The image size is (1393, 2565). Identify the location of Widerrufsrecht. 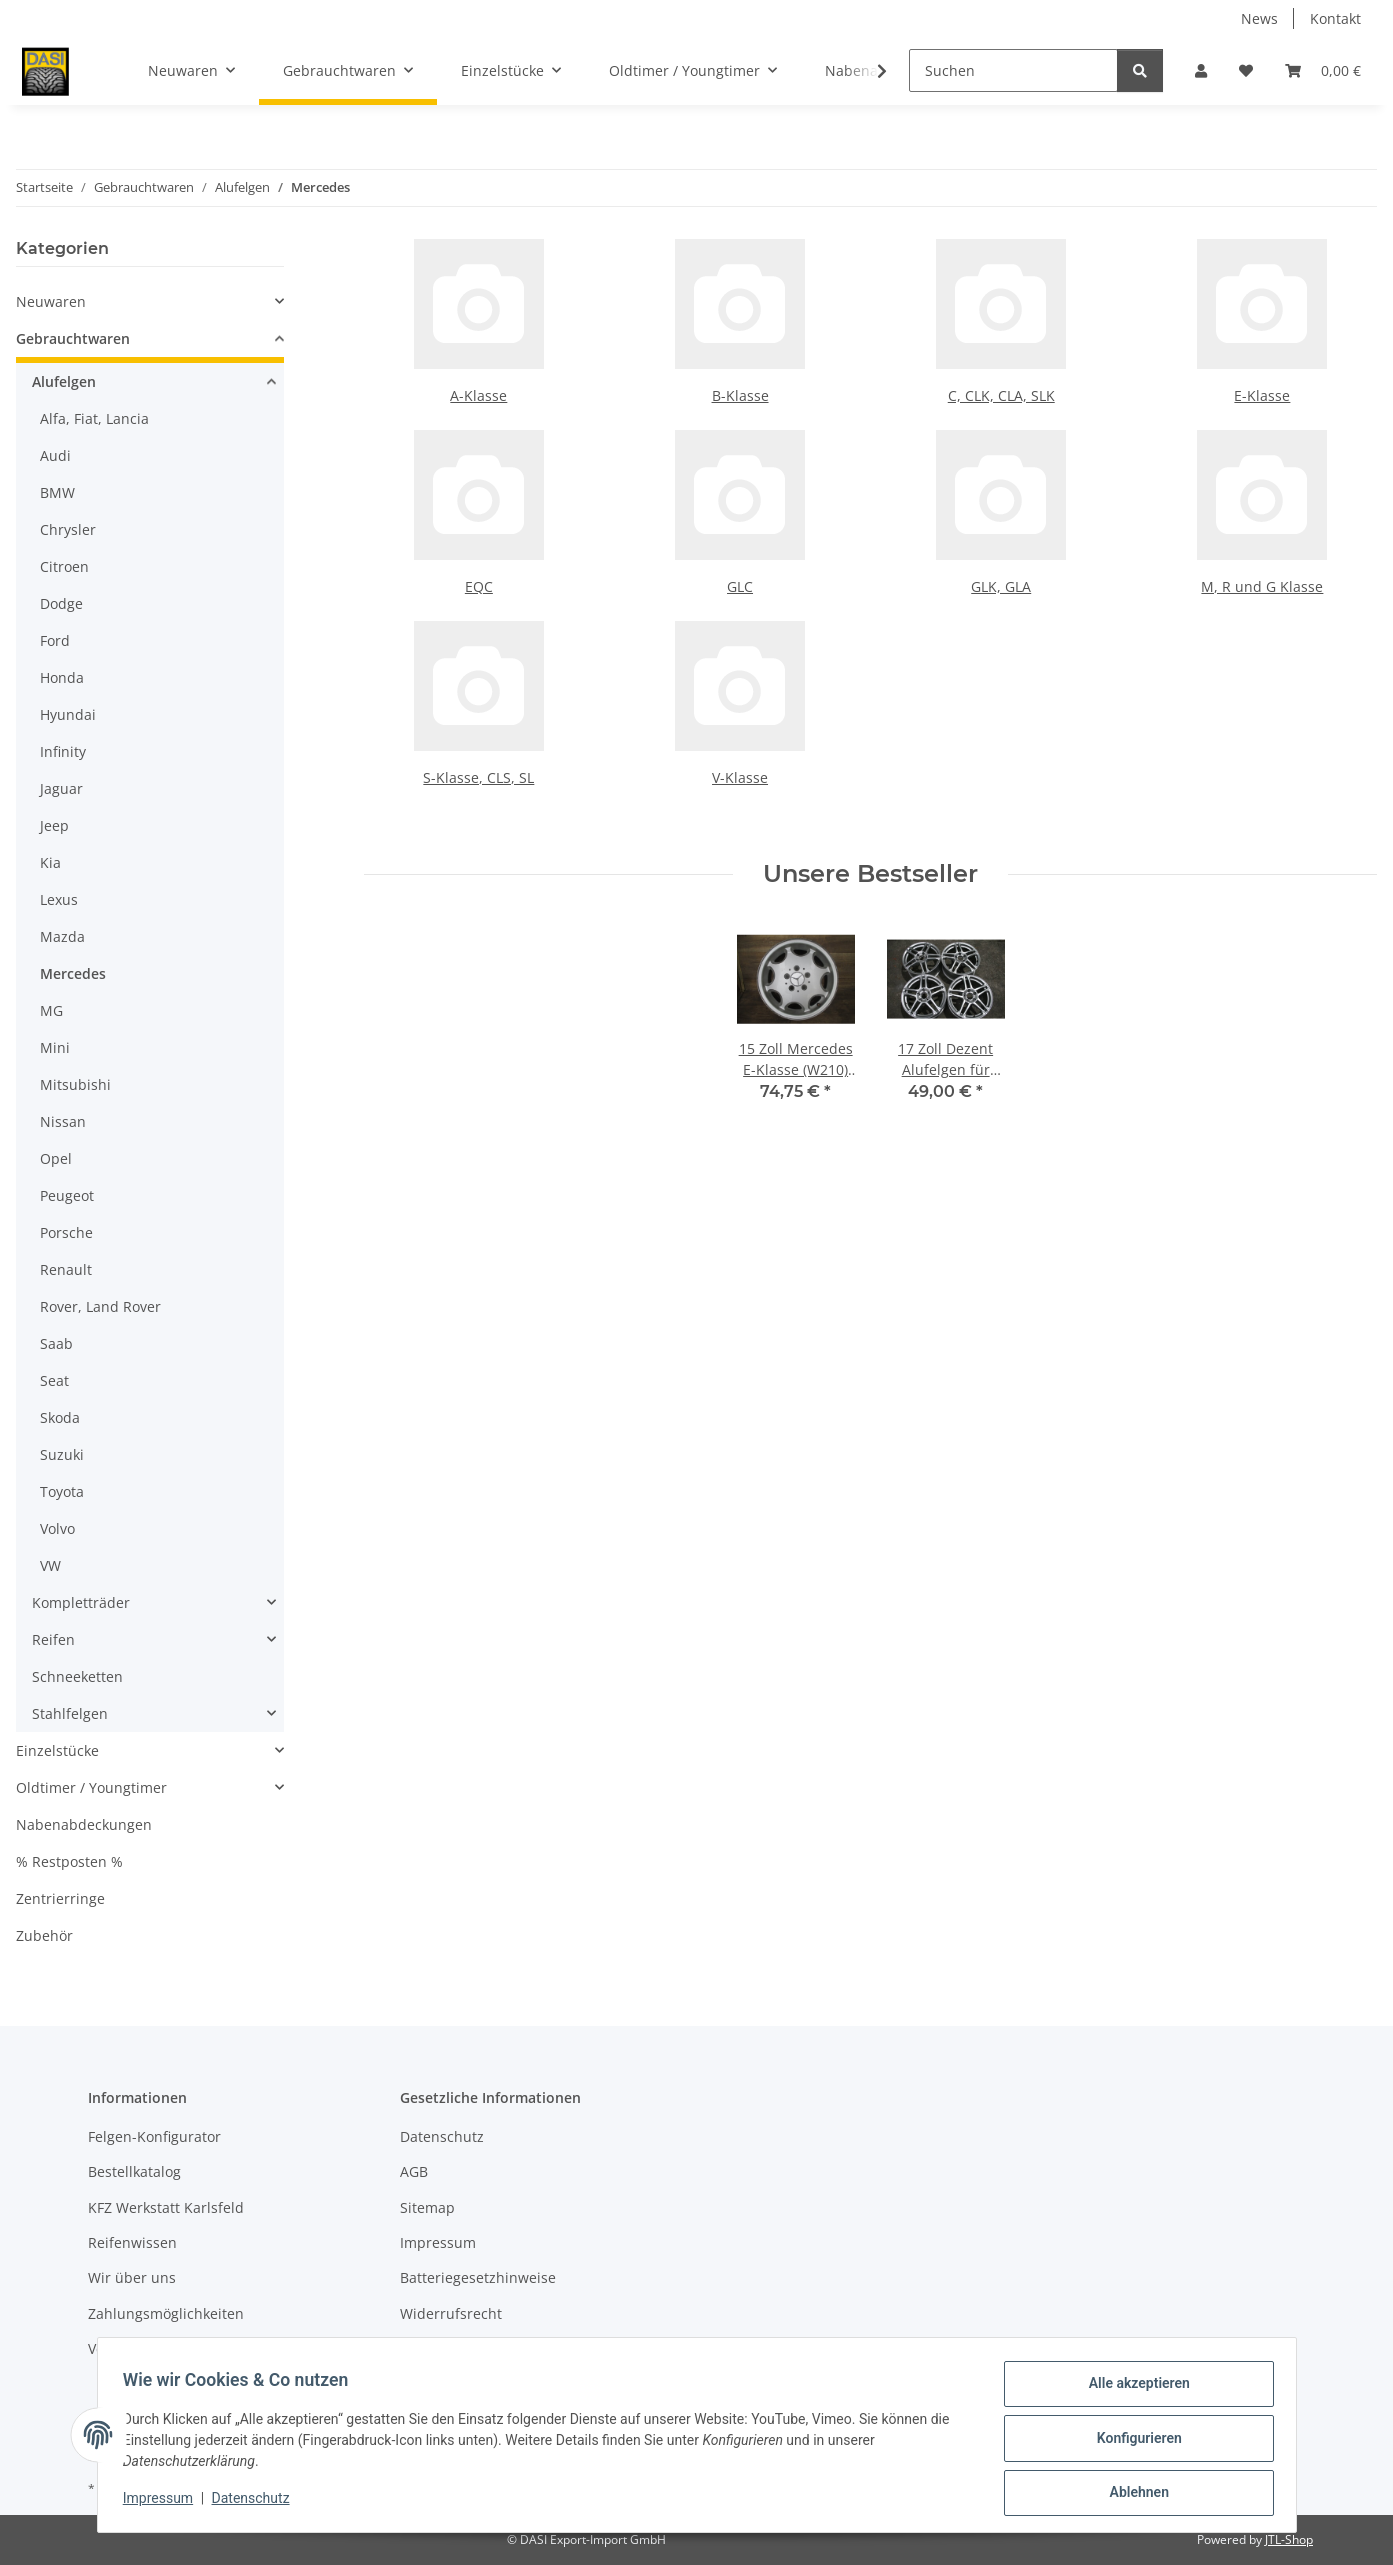
(451, 2313).